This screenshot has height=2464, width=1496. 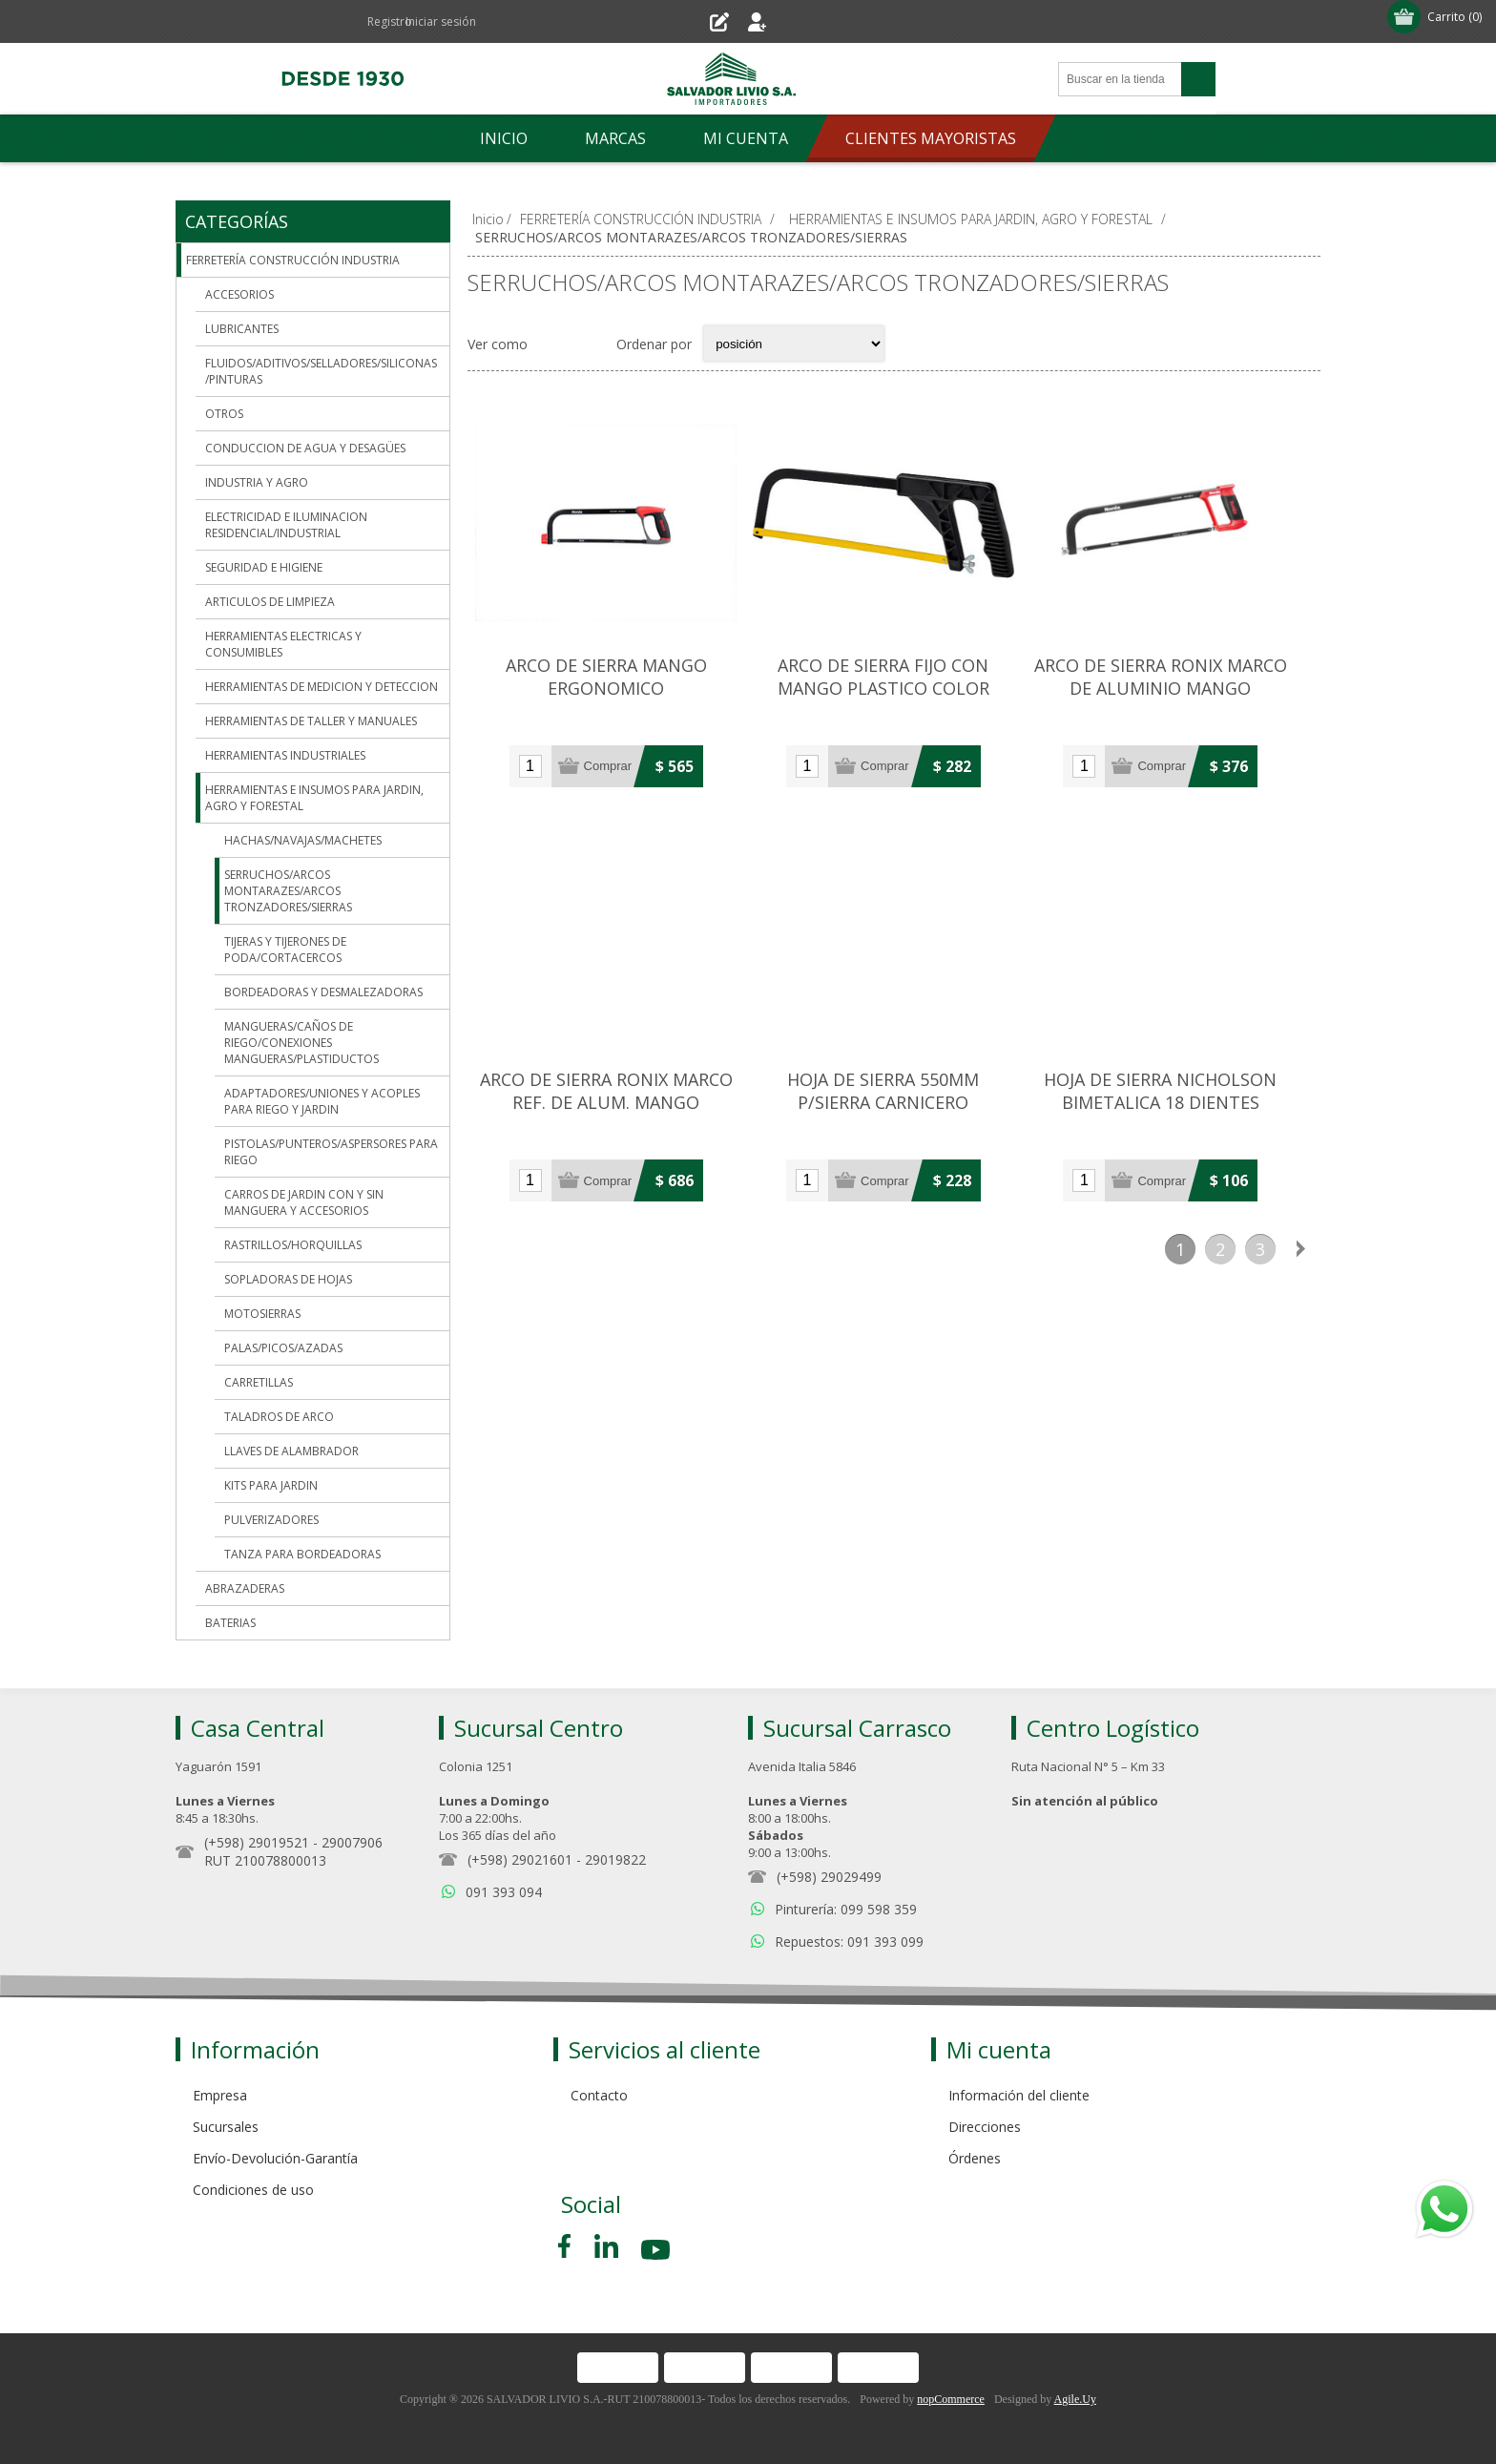 I want to click on RASTRILLOS/HORQUILLAS, so click(x=293, y=1245).